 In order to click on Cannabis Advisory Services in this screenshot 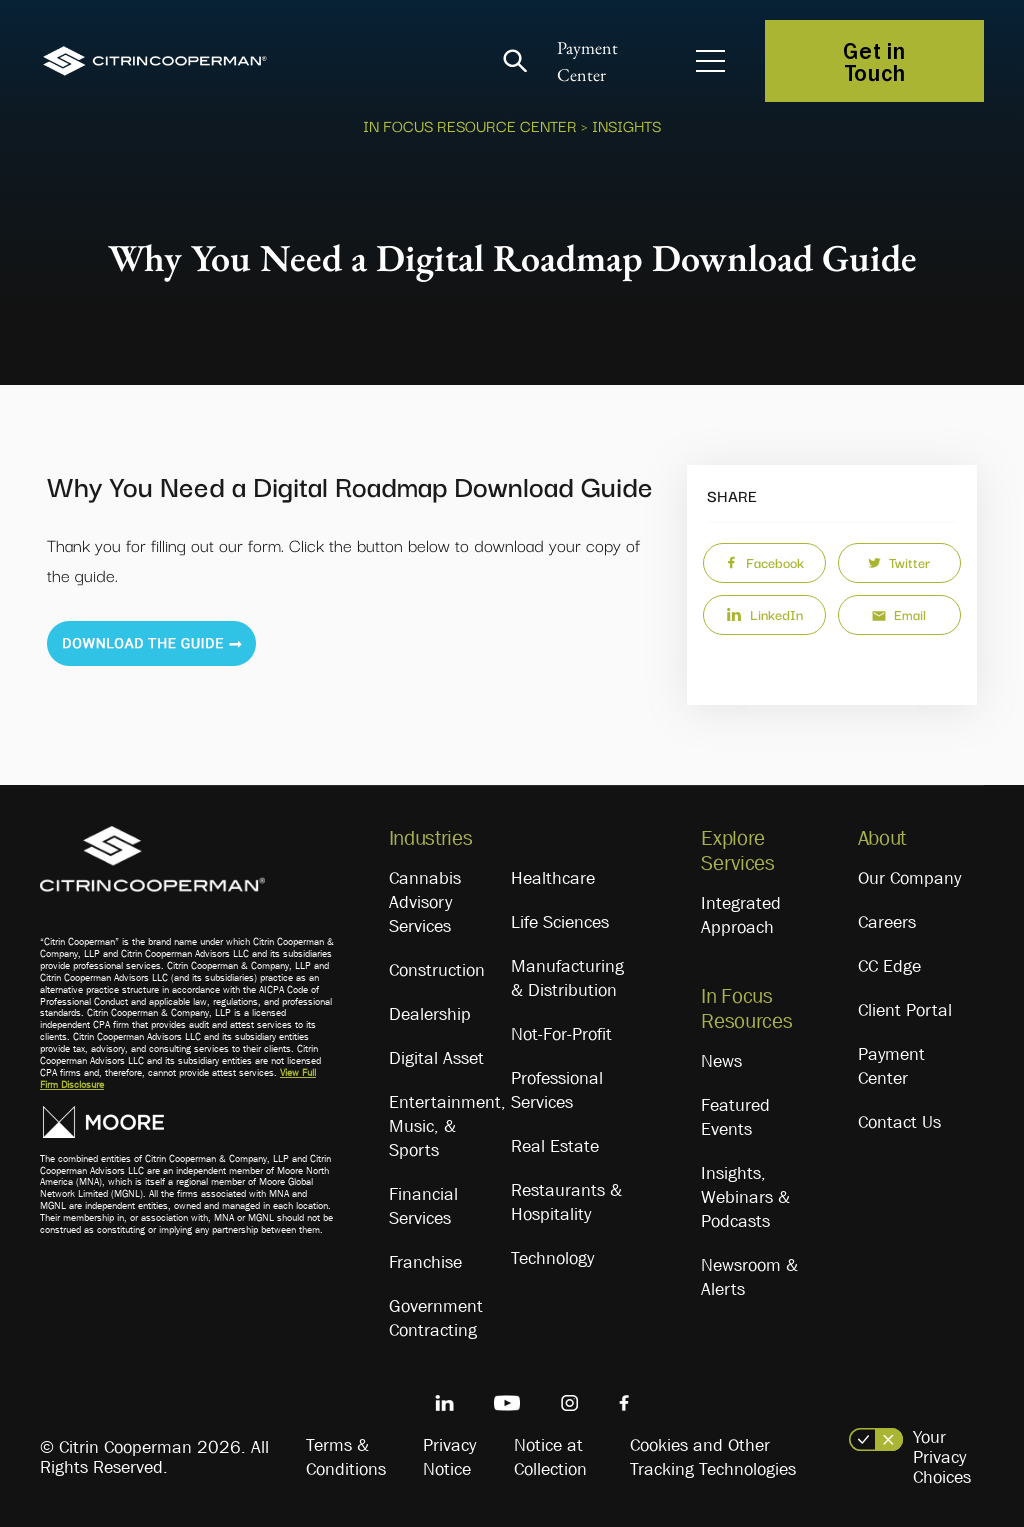, I will do `click(425, 902)`.